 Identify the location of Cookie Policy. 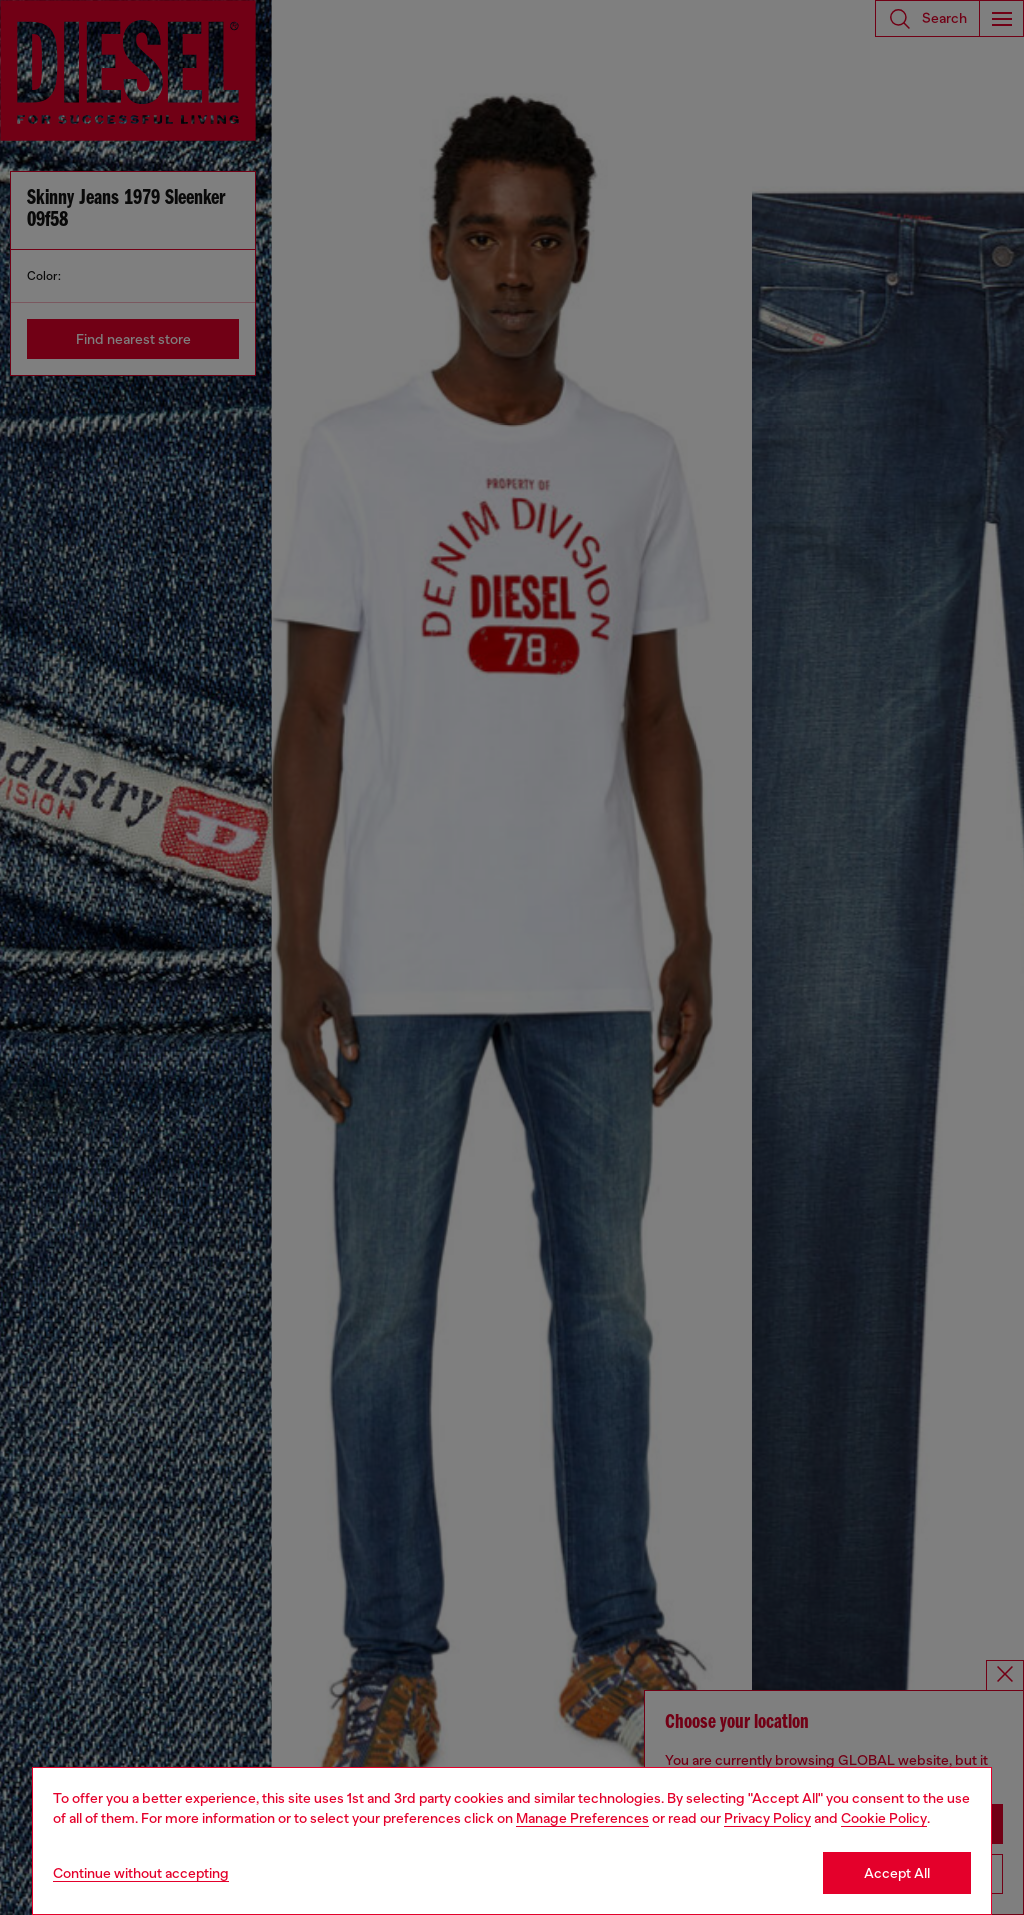
(884, 1818).